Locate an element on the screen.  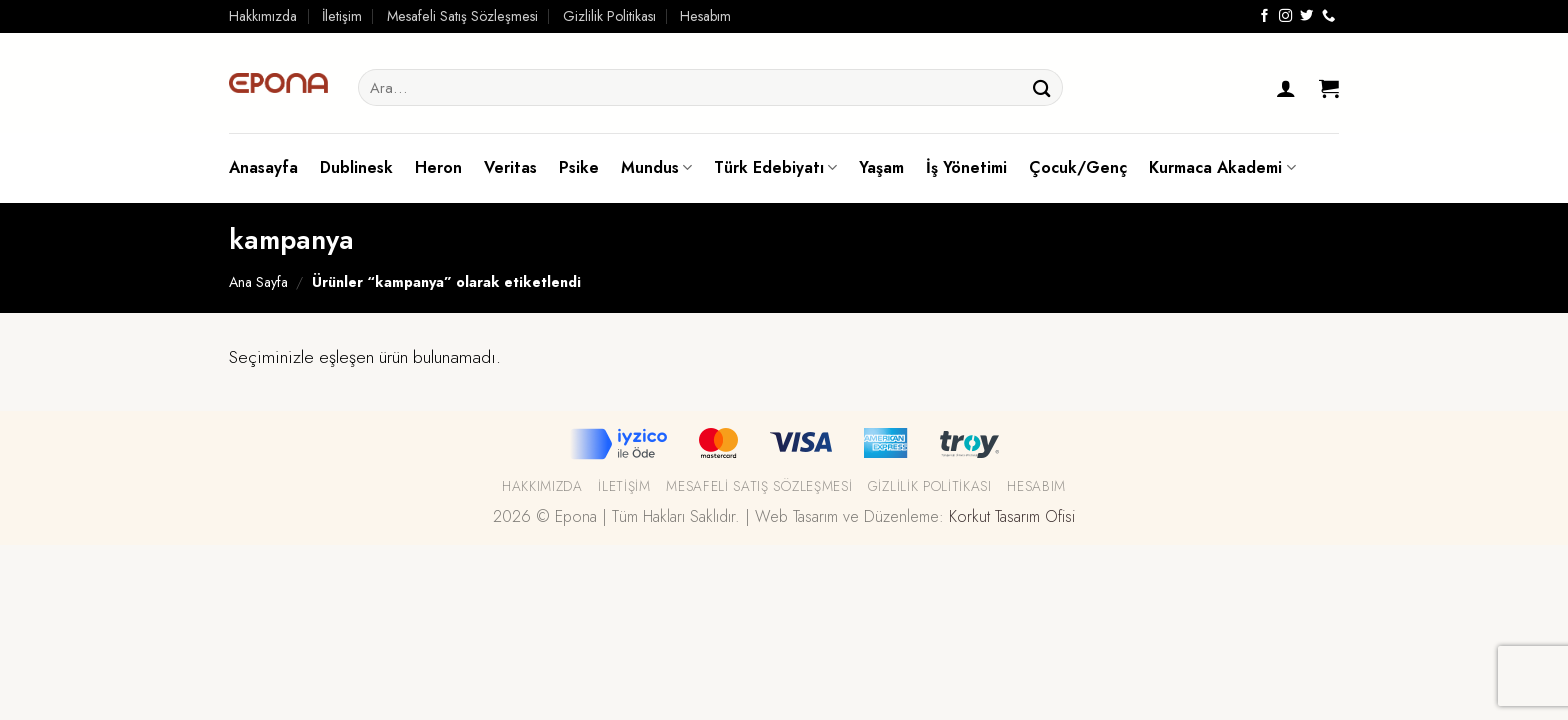
[Twitter' da Takip Edin] is located at coordinates (1306, 16).